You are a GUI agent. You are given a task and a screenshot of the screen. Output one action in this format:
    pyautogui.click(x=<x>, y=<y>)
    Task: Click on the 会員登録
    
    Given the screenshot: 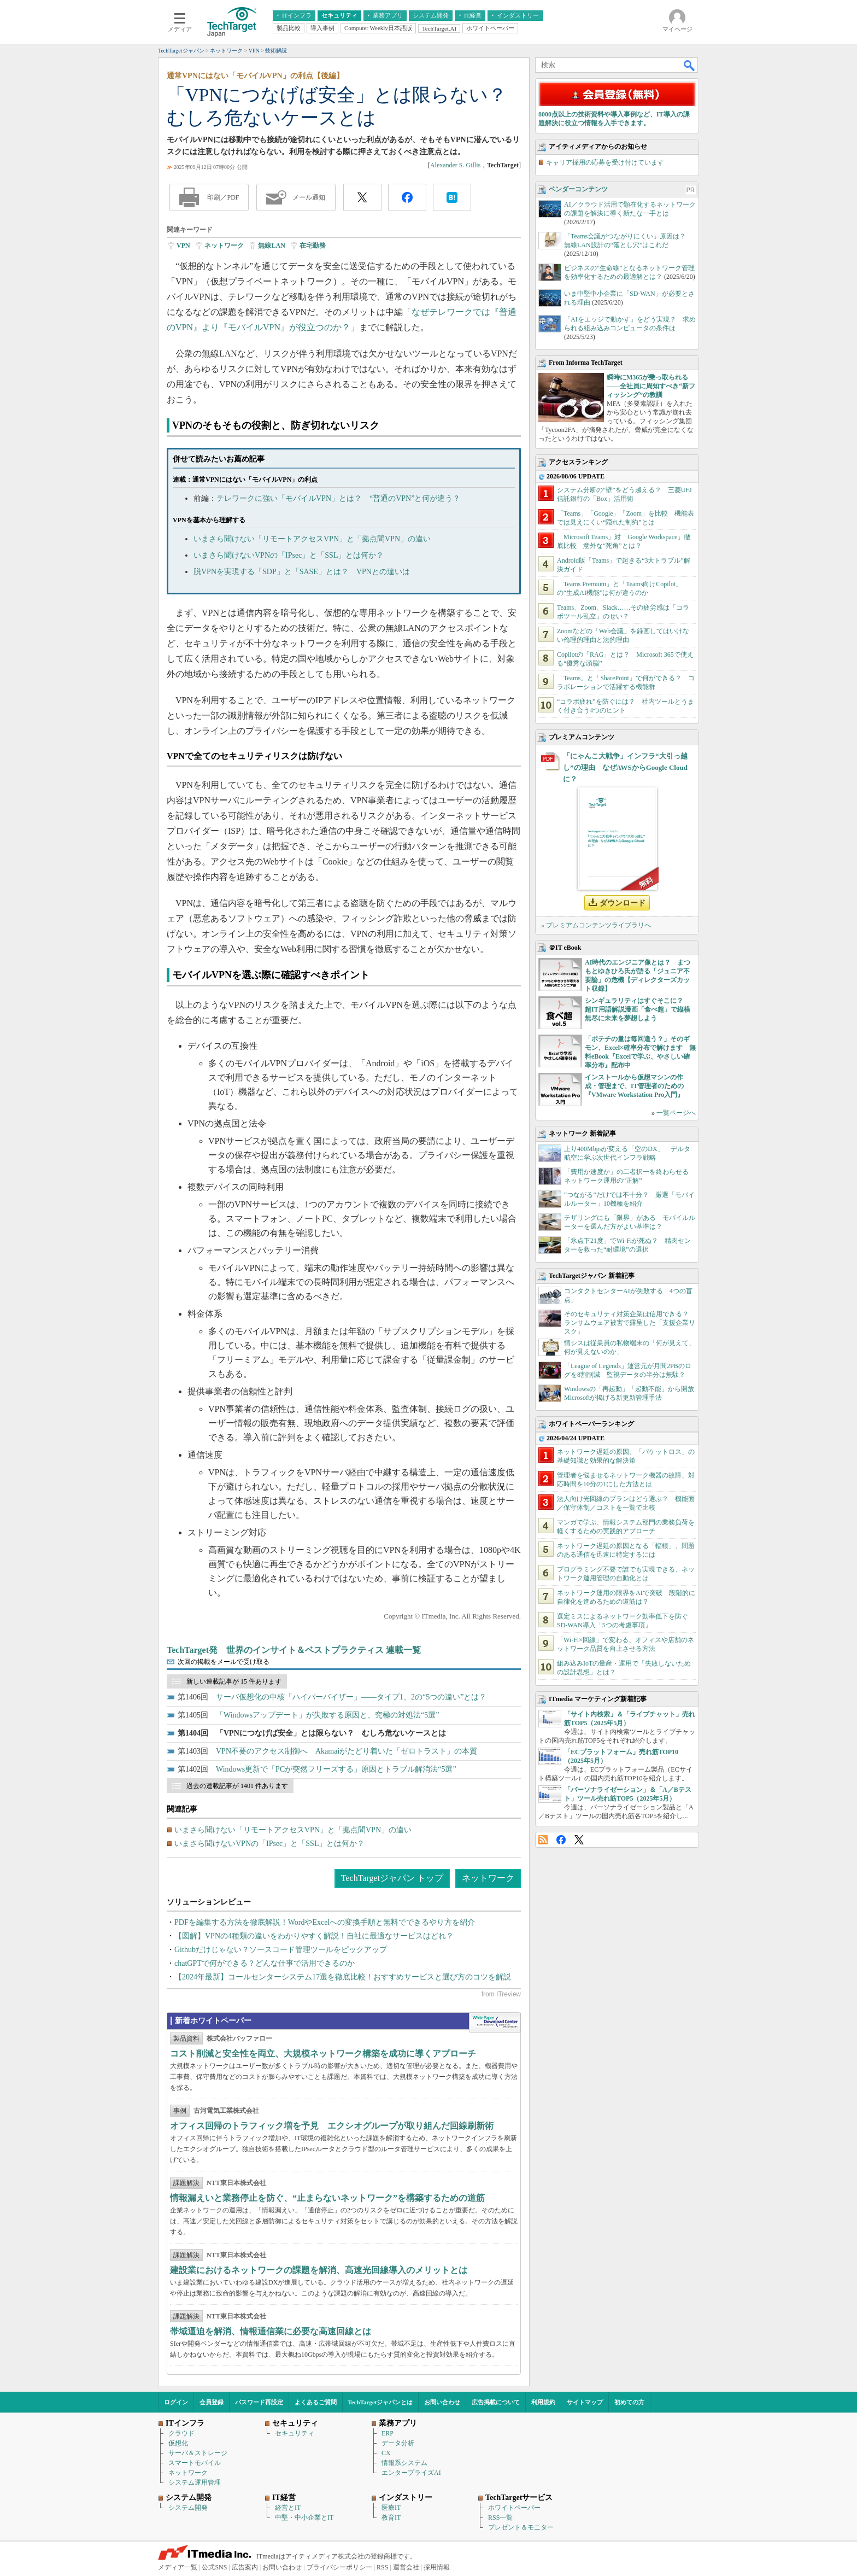 What is the action you would take?
    pyautogui.click(x=211, y=2402)
    